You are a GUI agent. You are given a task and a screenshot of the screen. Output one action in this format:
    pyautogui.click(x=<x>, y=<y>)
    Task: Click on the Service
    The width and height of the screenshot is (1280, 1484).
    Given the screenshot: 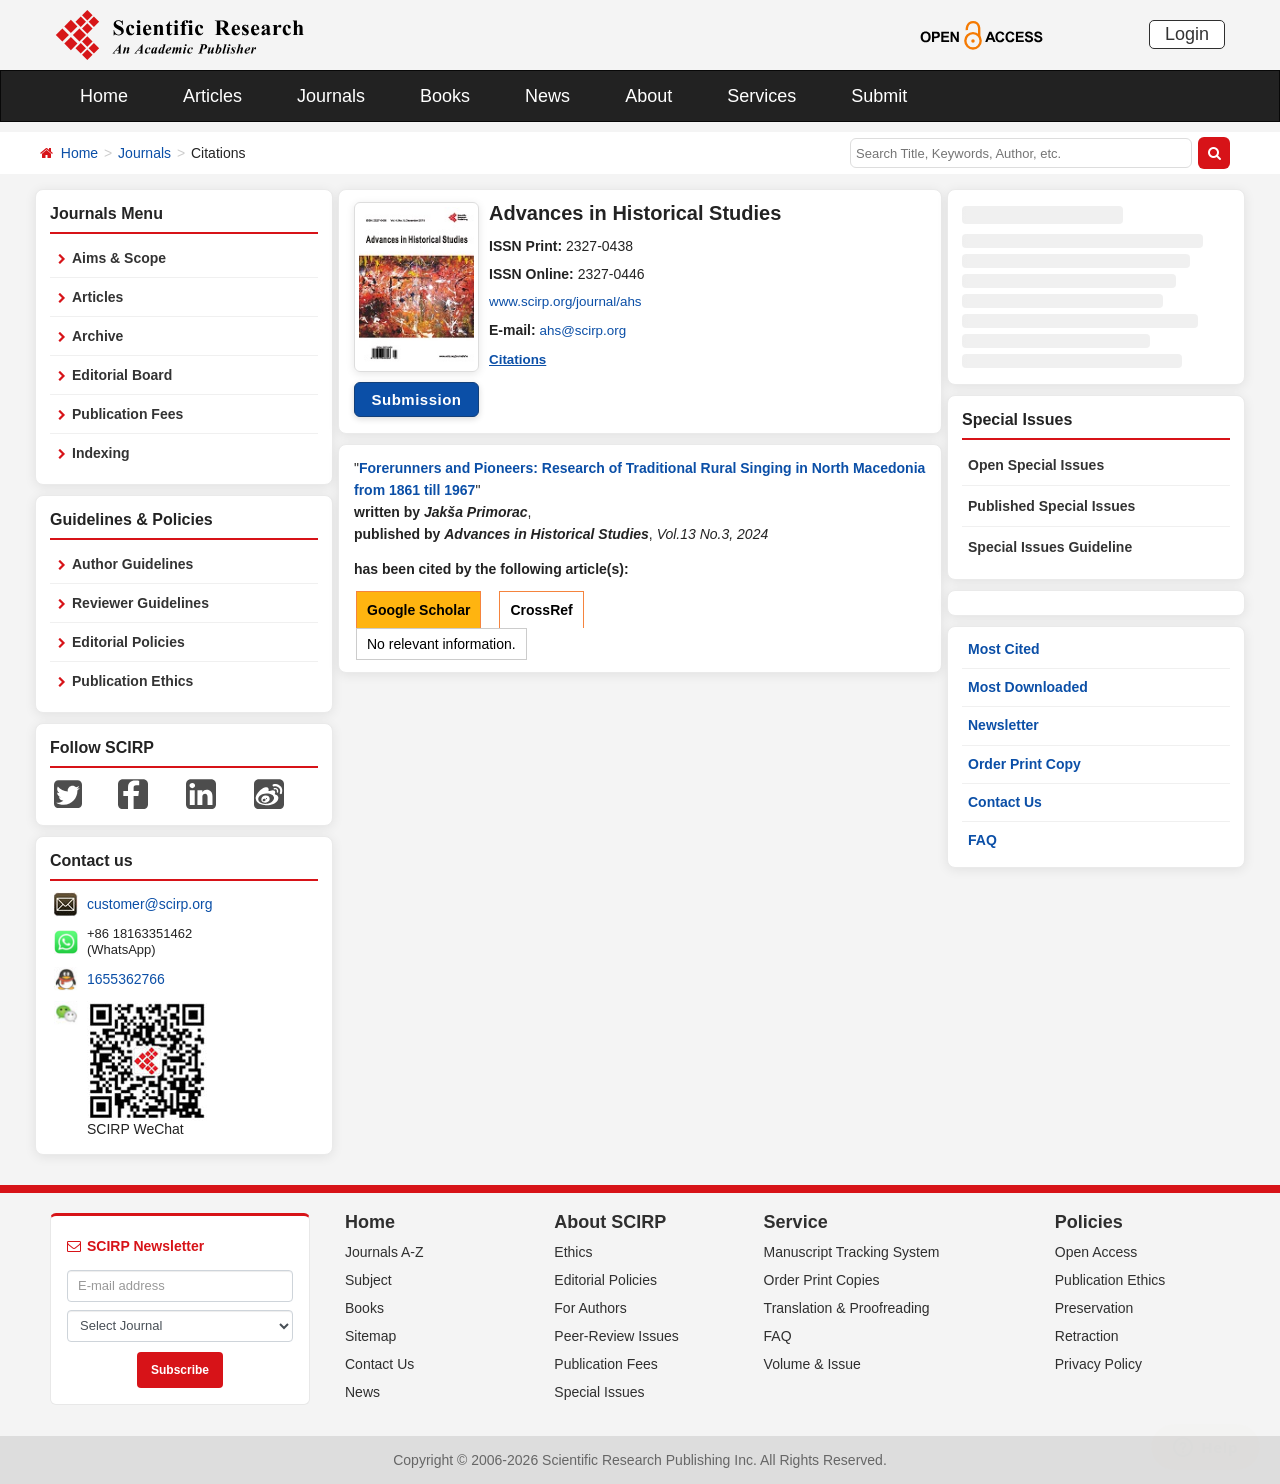 What is the action you would take?
    pyautogui.click(x=796, y=1222)
    